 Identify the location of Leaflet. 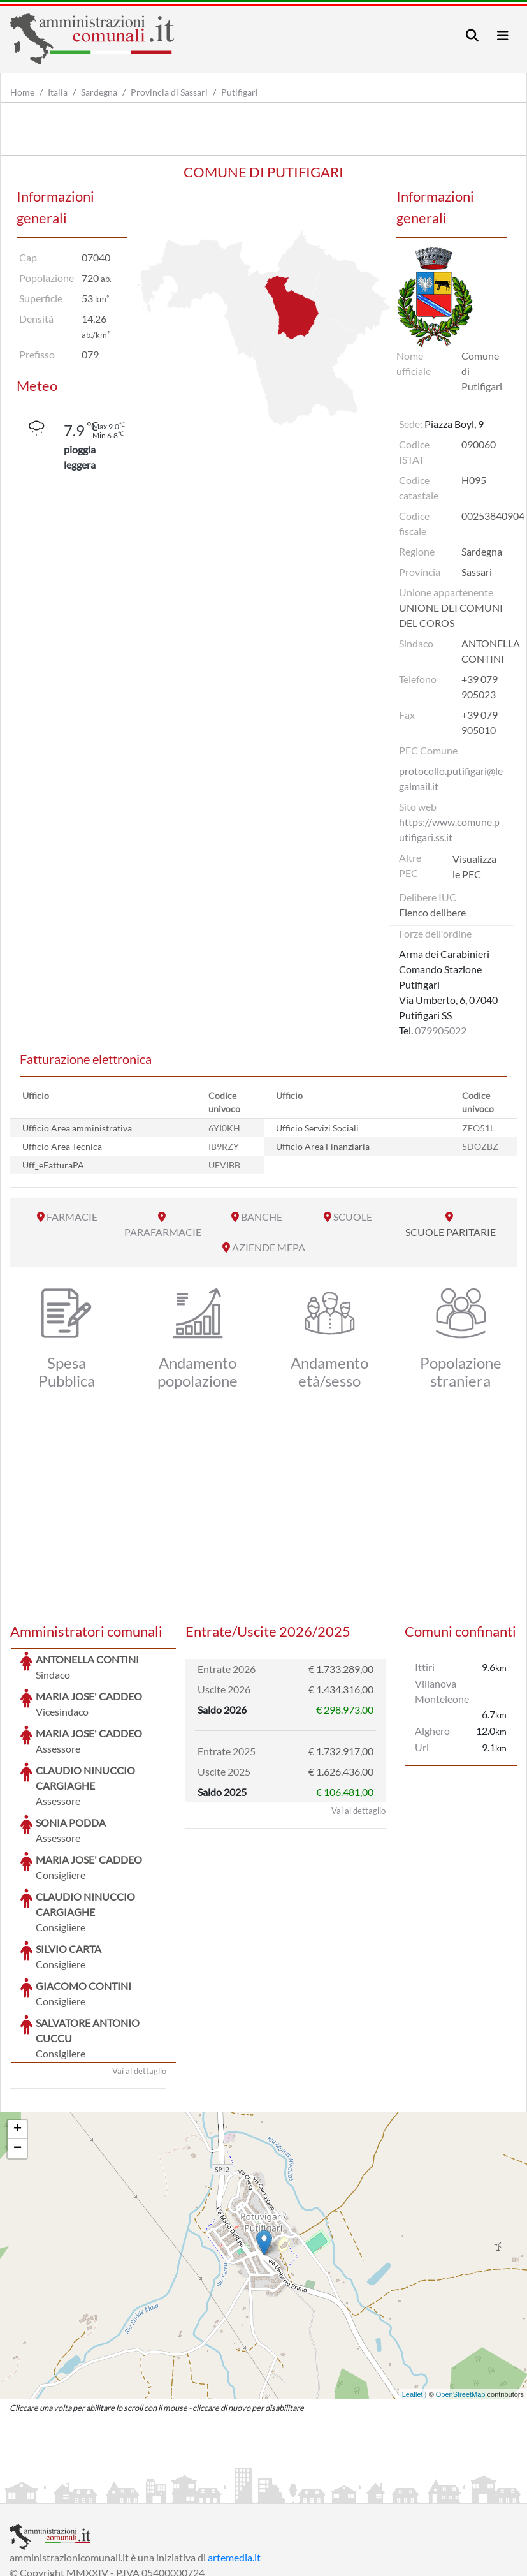
(412, 2298).